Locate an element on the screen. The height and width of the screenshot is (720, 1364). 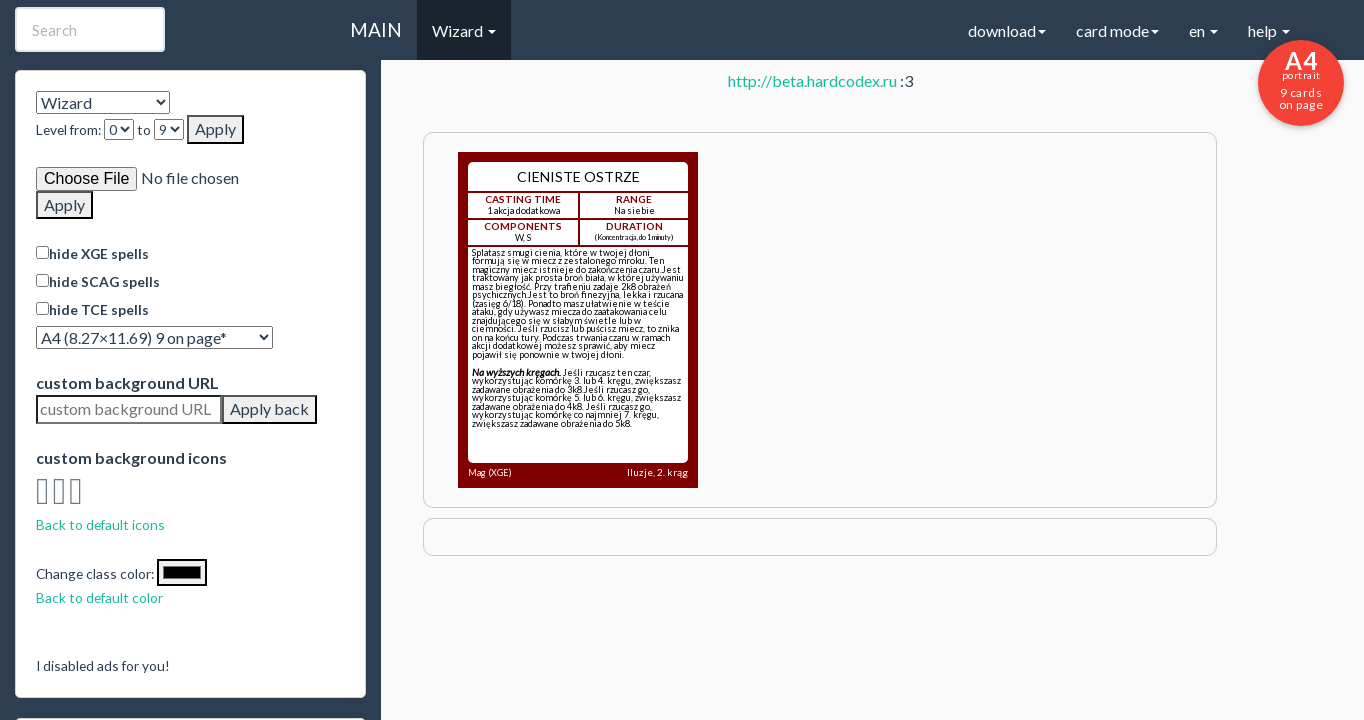
help [button] is located at coordinates (1269, 30).